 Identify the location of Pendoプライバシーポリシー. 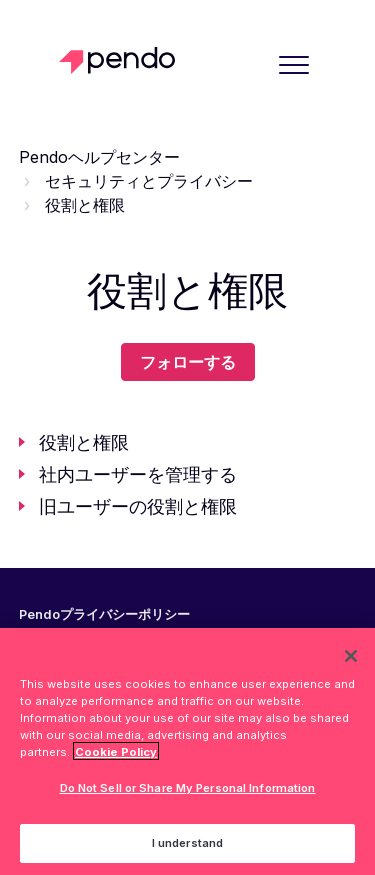
(104, 615).